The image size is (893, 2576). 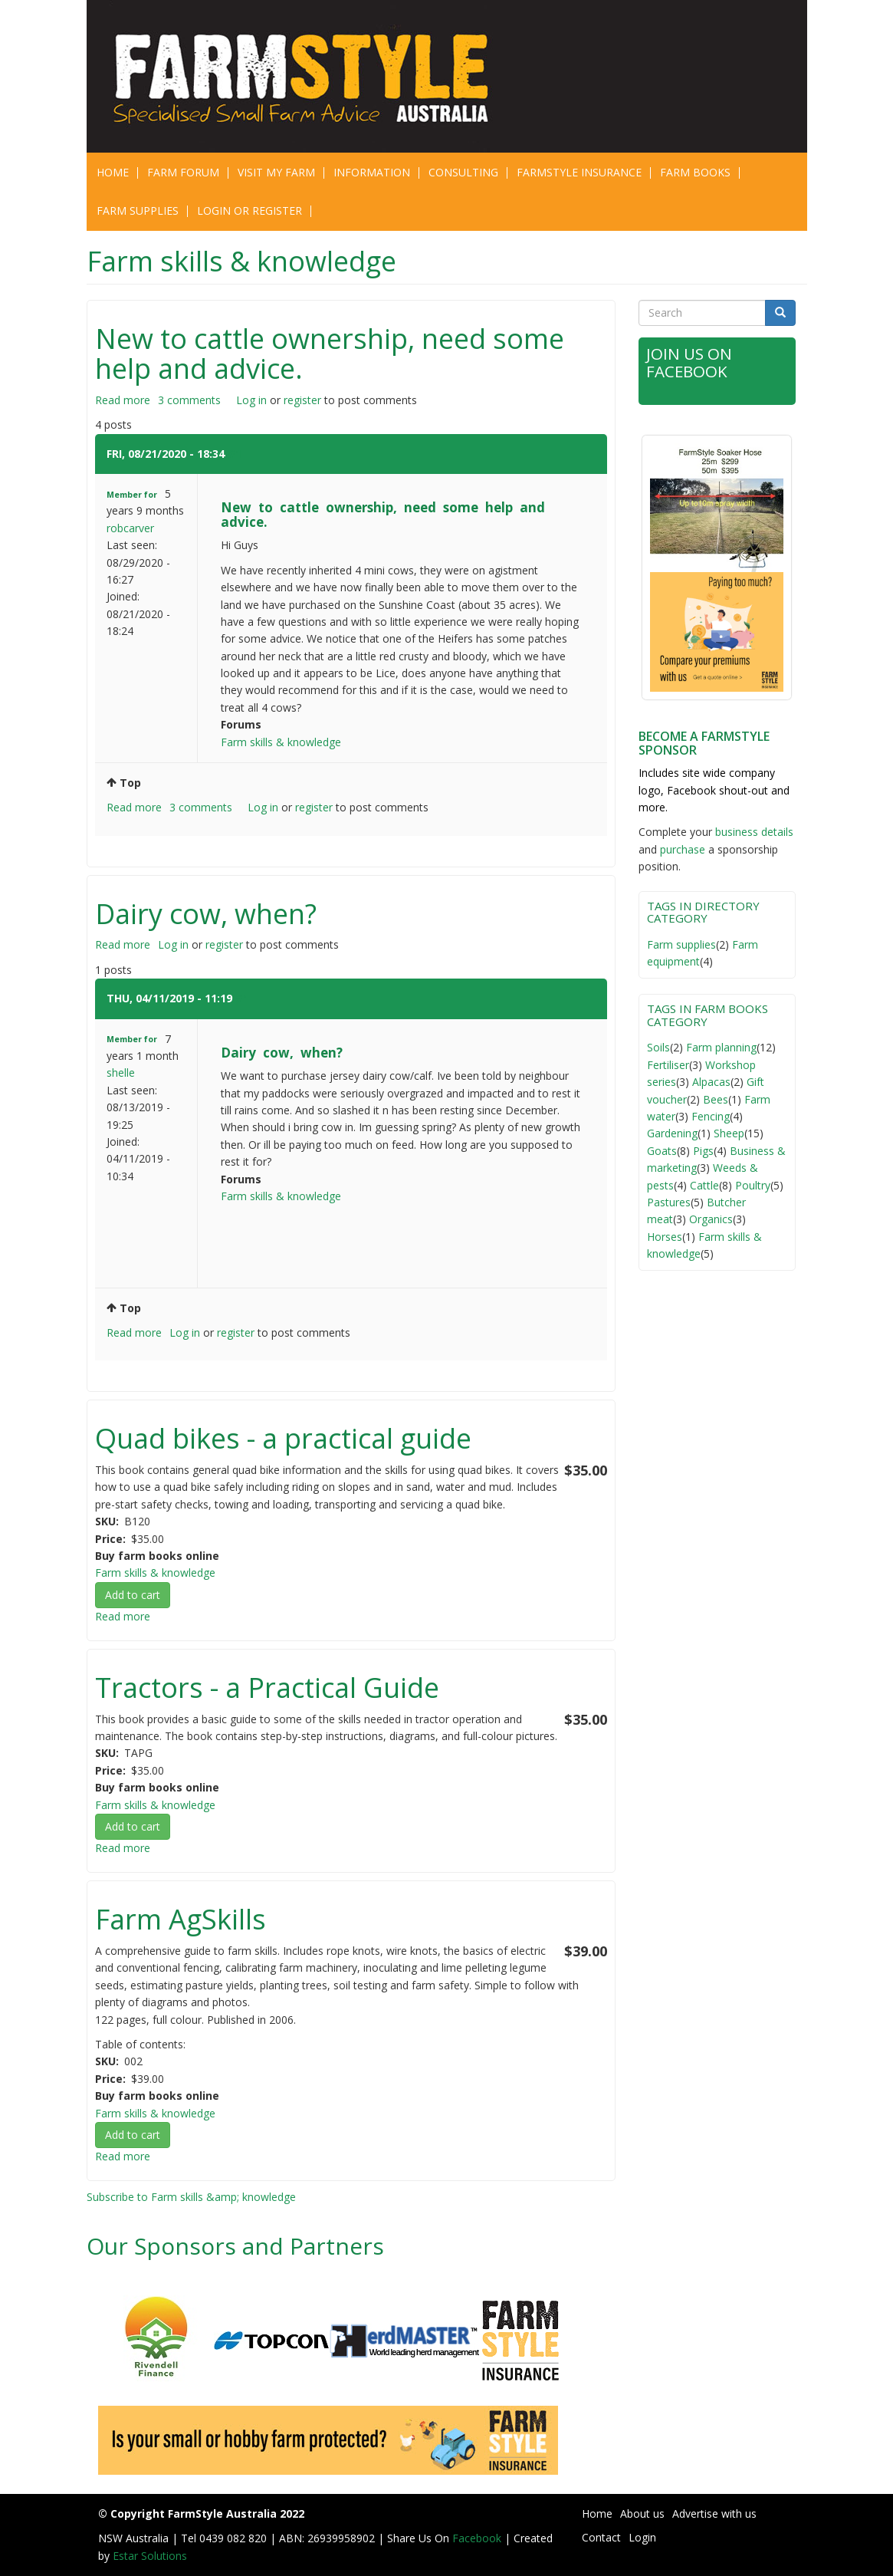 What do you see at coordinates (710, 1116) in the screenshot?
I see `Fencing` at bounding box center [710, 1116].